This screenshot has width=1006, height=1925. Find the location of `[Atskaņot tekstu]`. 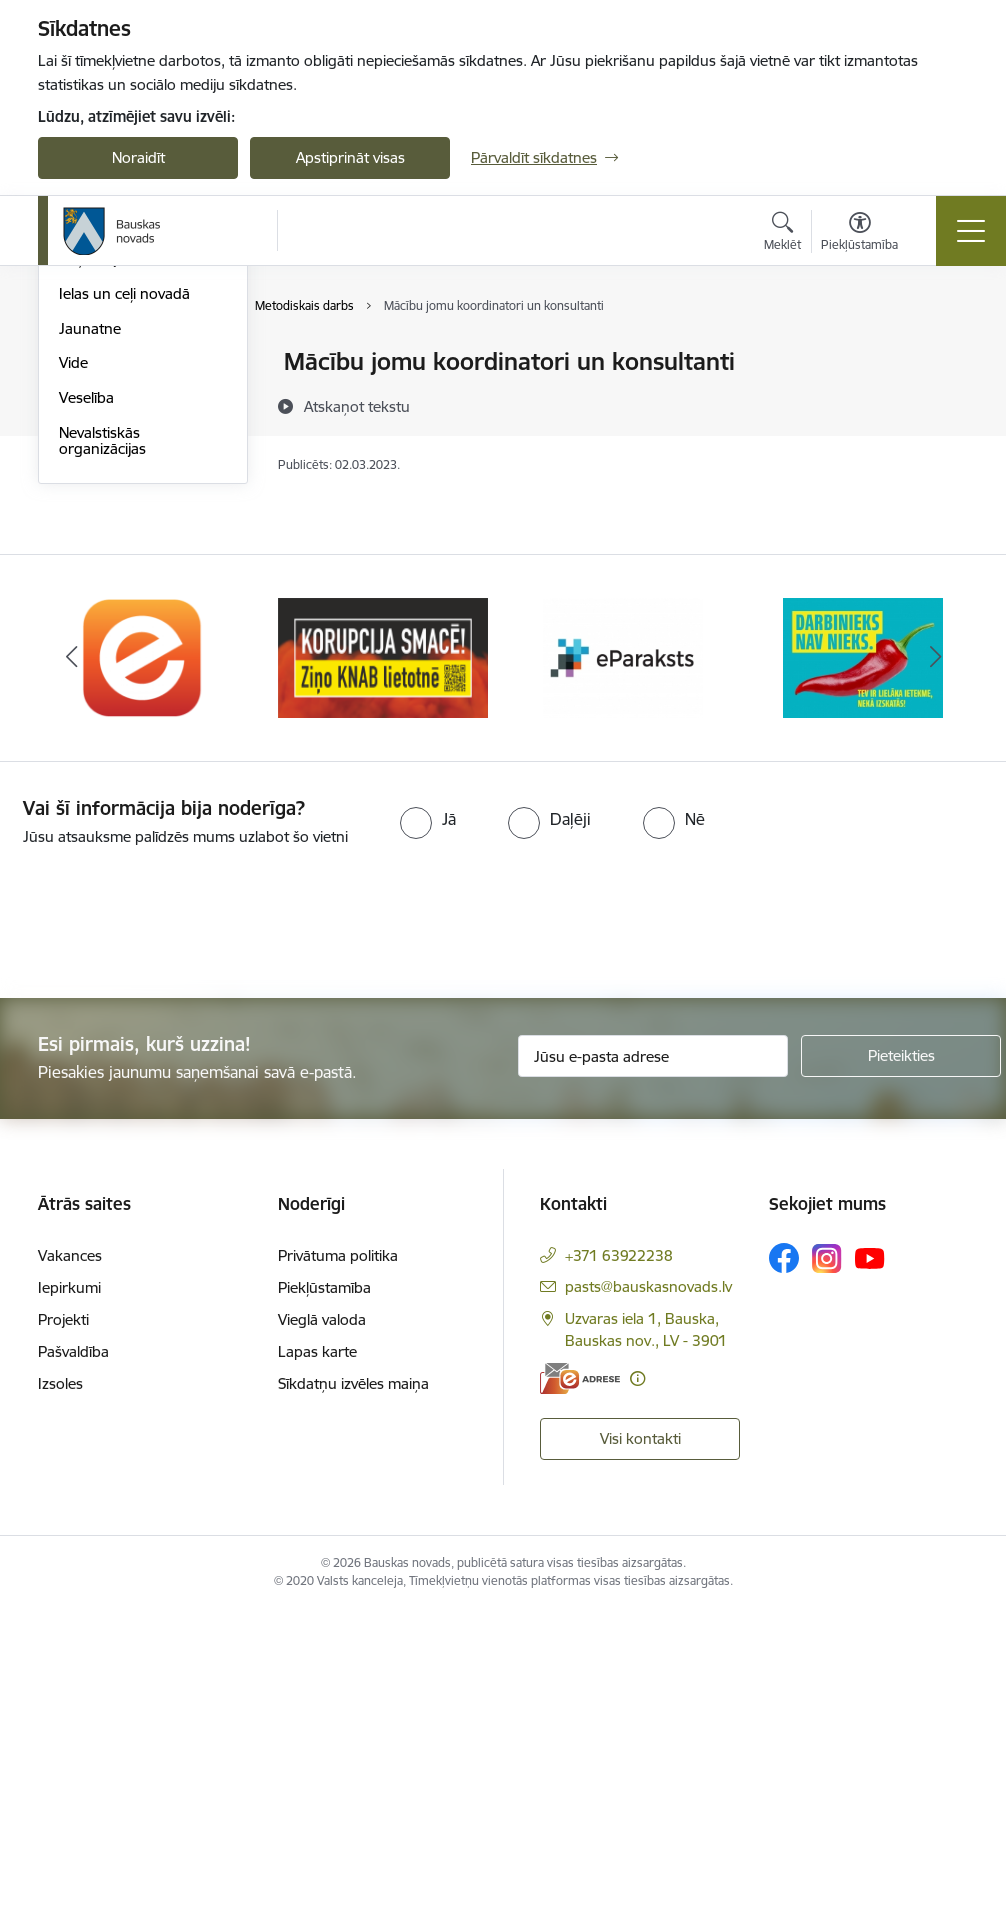

[Atskaņot tekstu] is located at coordinates (357, 406).